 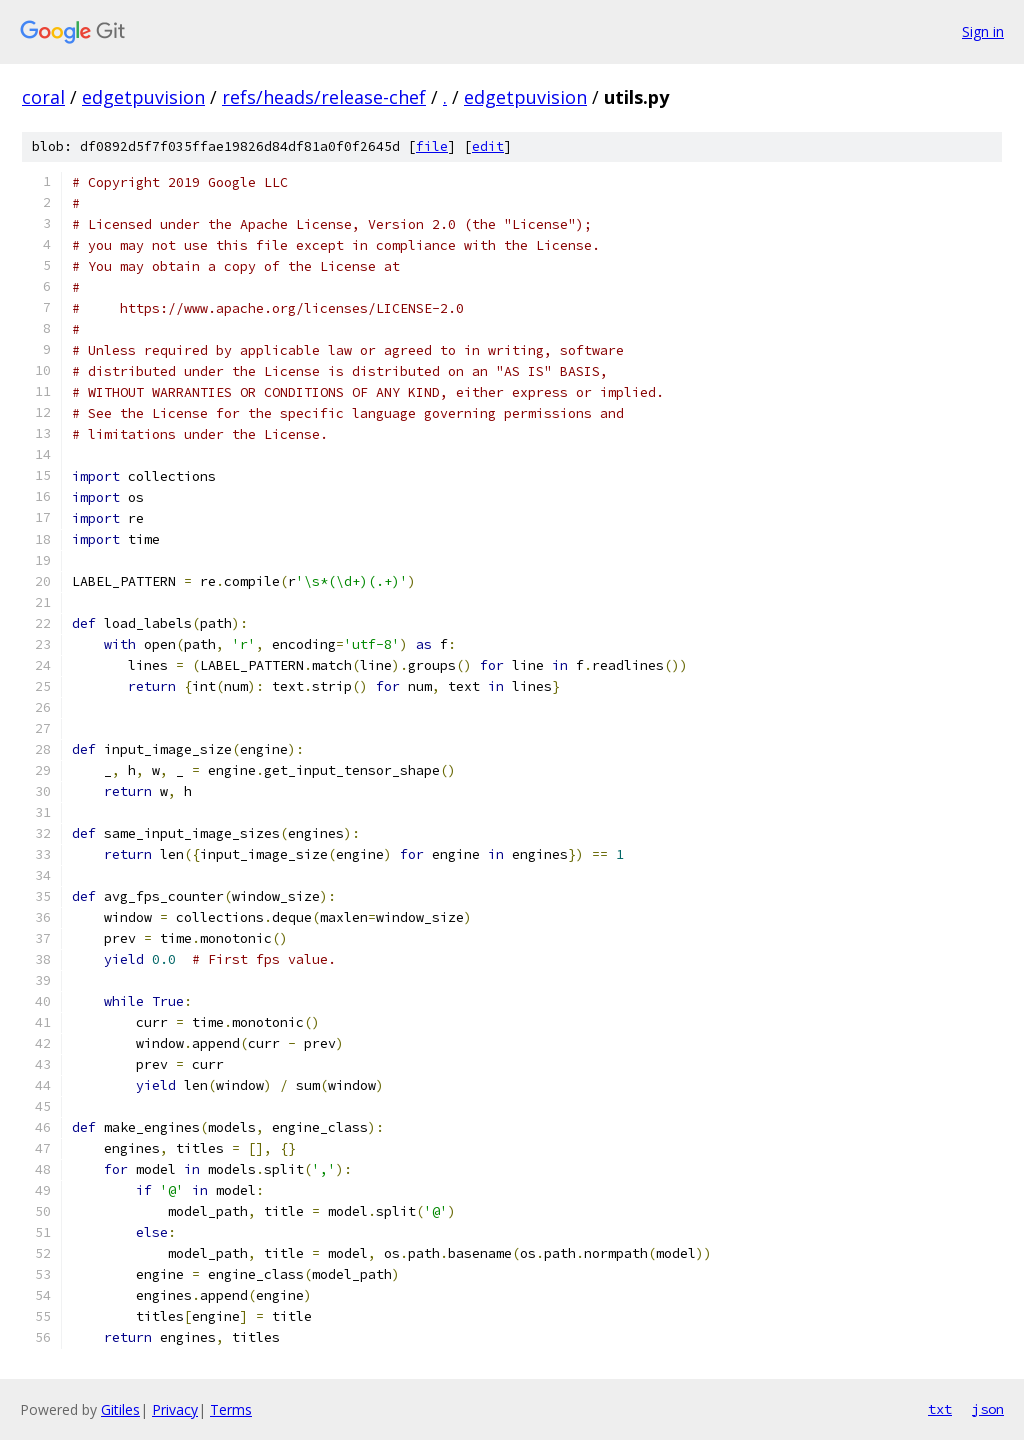 I want to click on txt, so click(x=940, y=1409).